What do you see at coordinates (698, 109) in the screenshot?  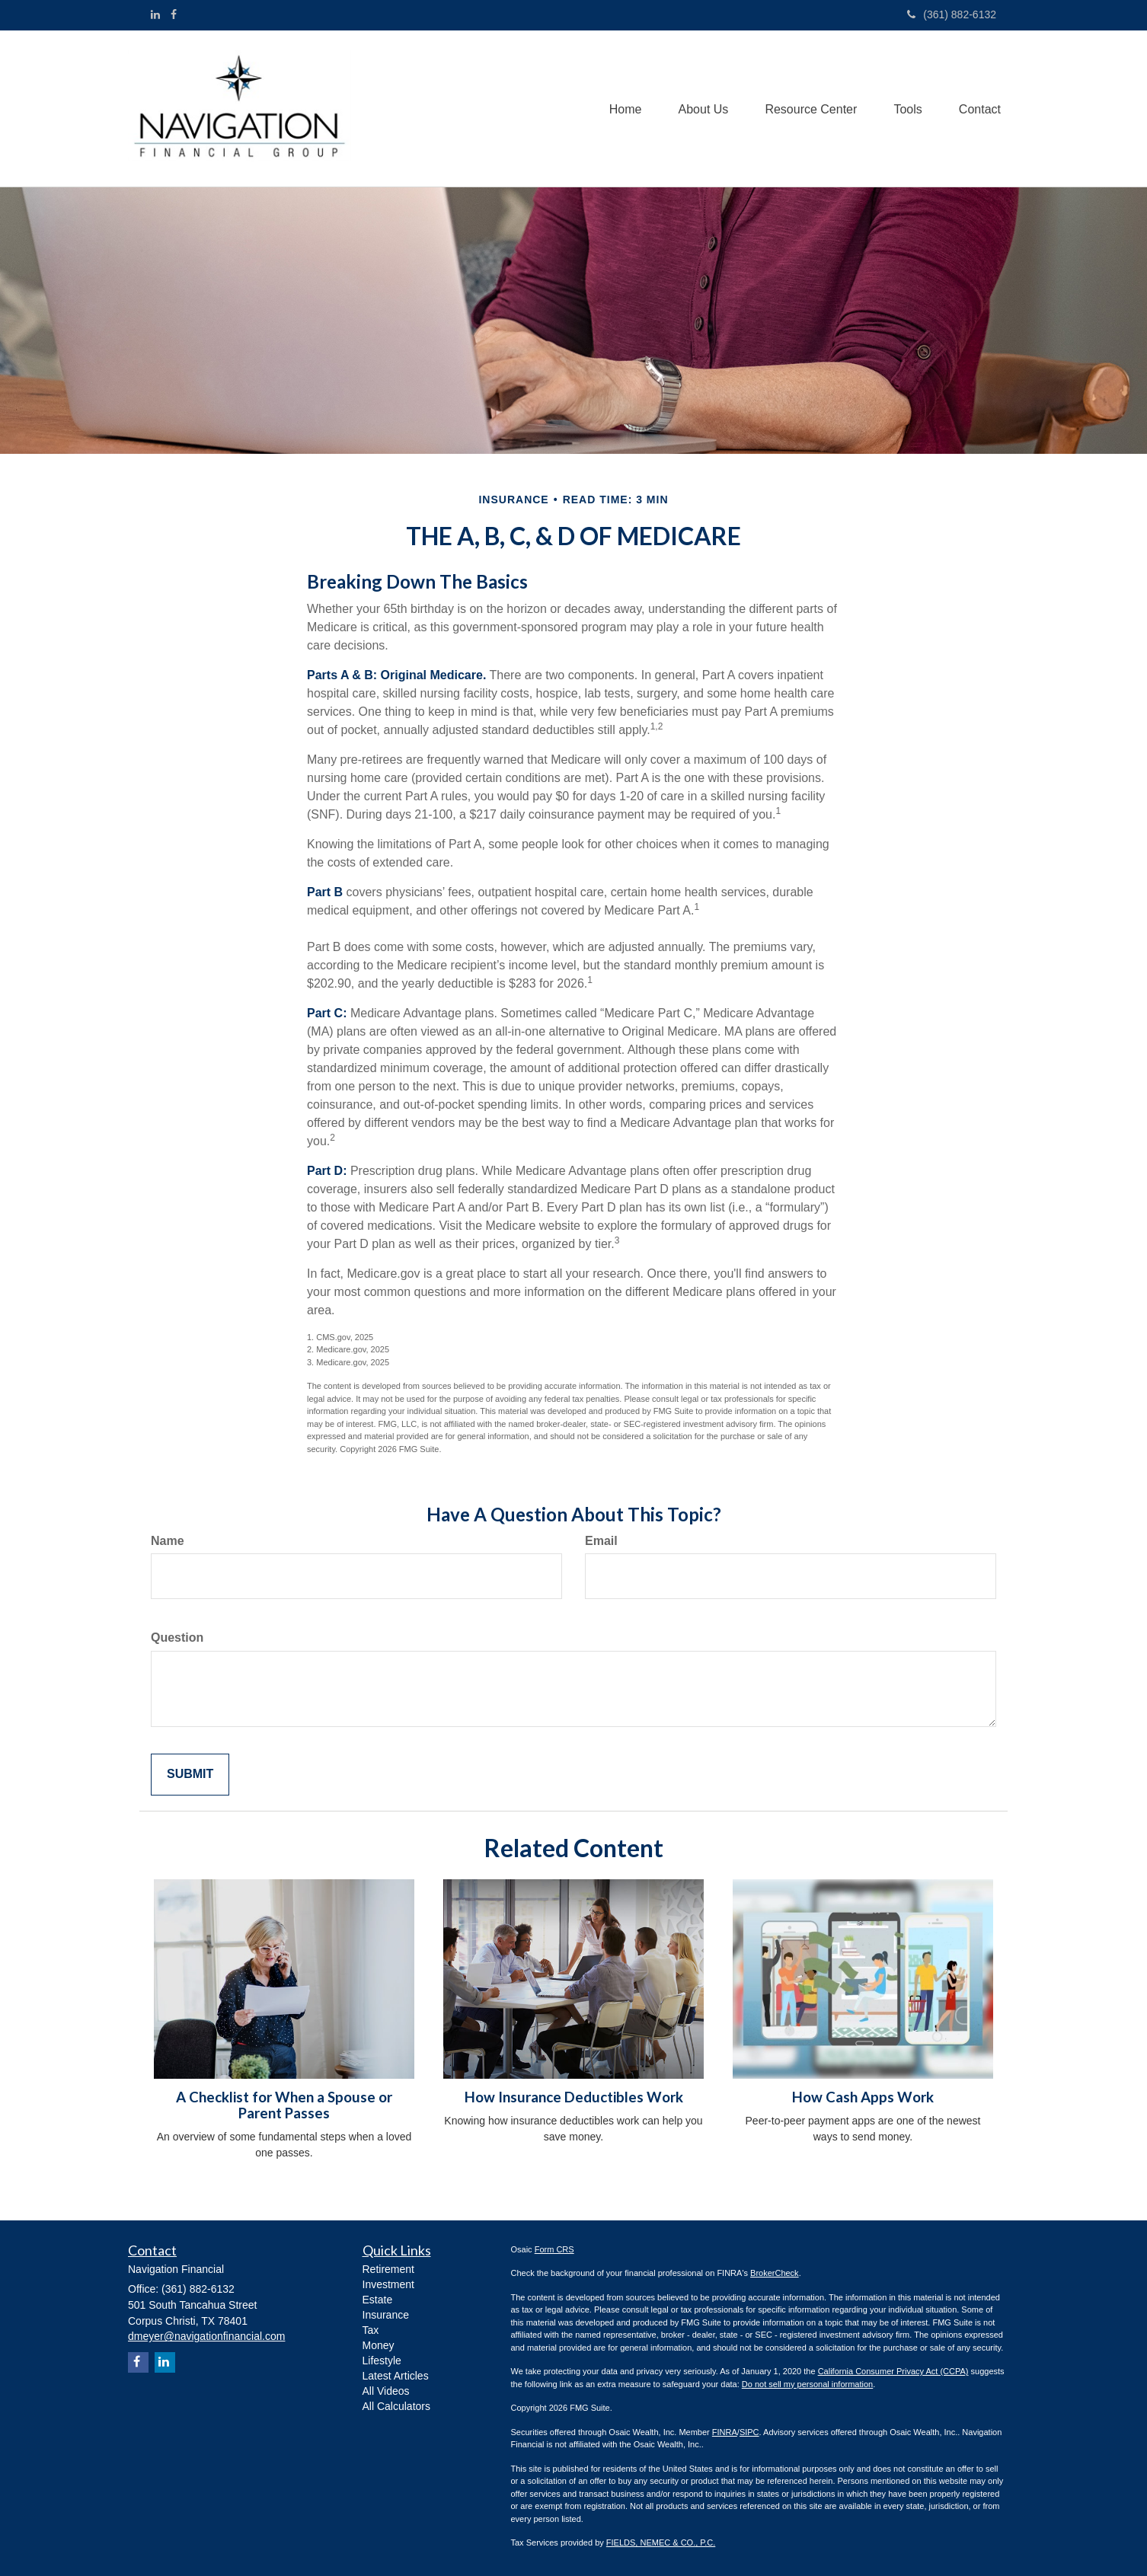 I see `[button]` at bounding box center [698, 109].